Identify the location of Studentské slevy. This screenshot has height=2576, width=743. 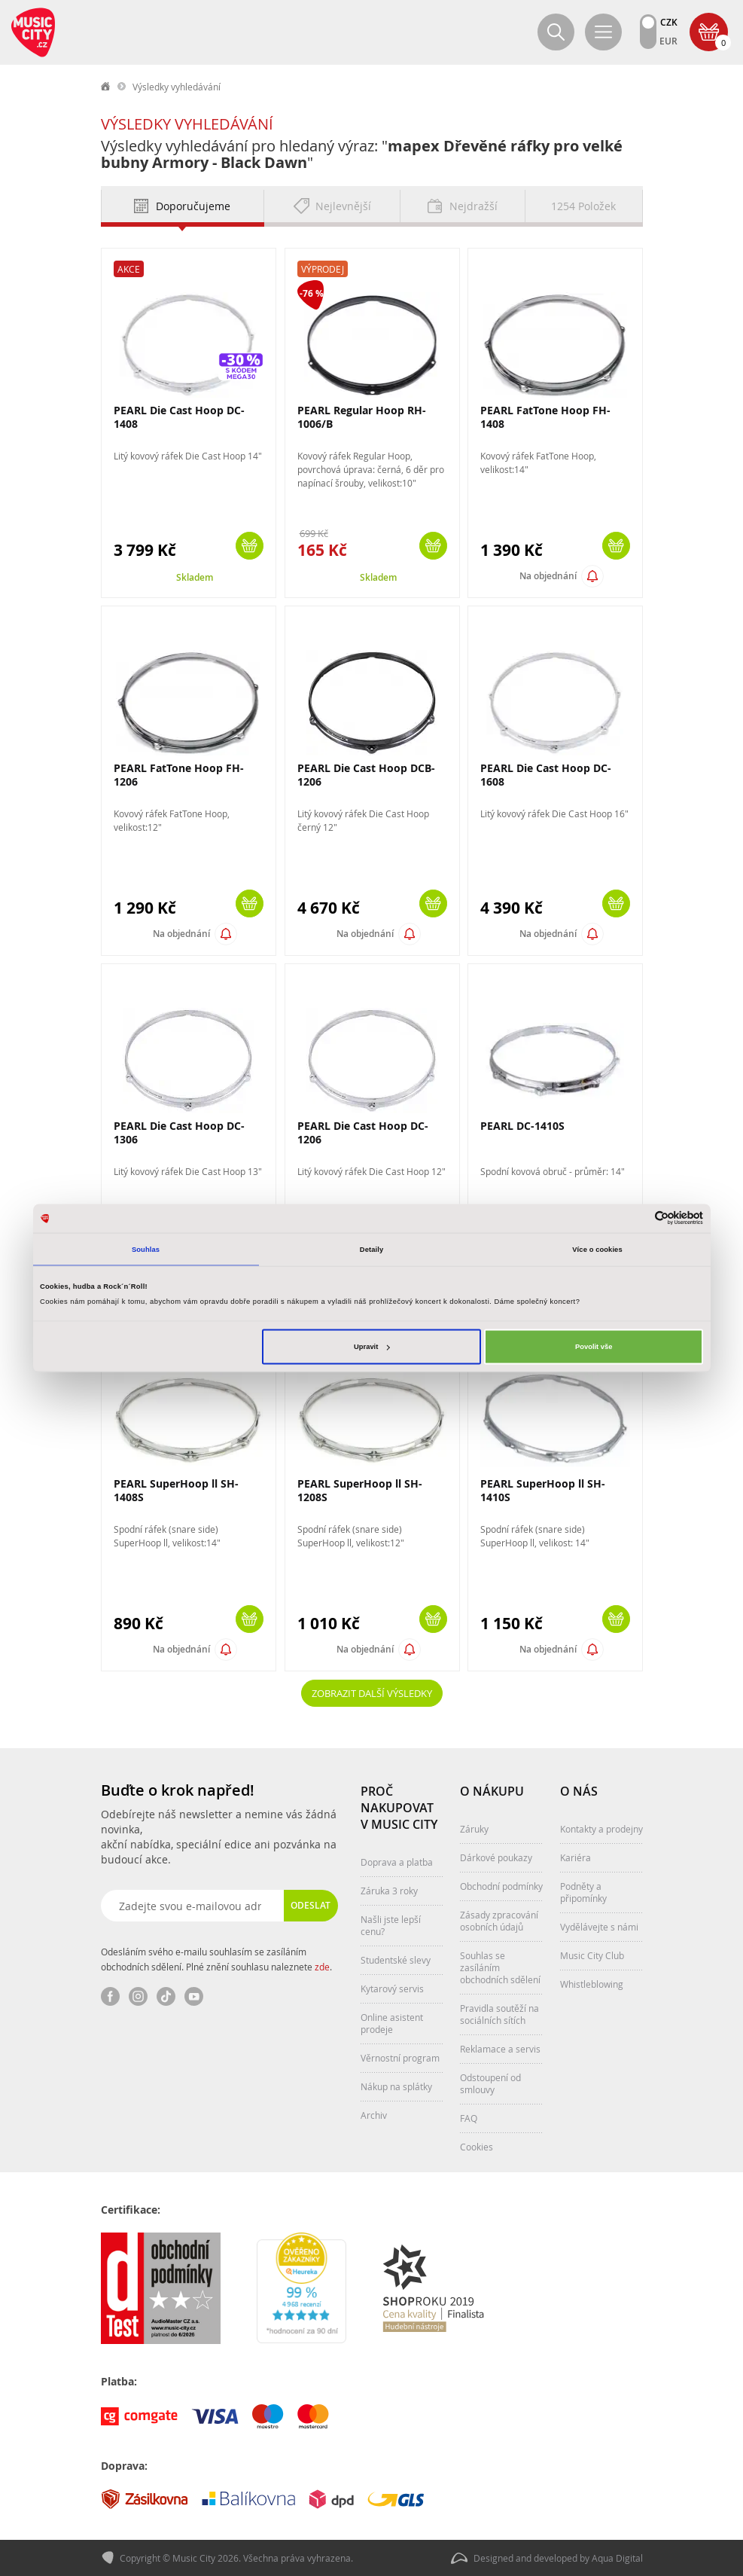
(396, 1960).